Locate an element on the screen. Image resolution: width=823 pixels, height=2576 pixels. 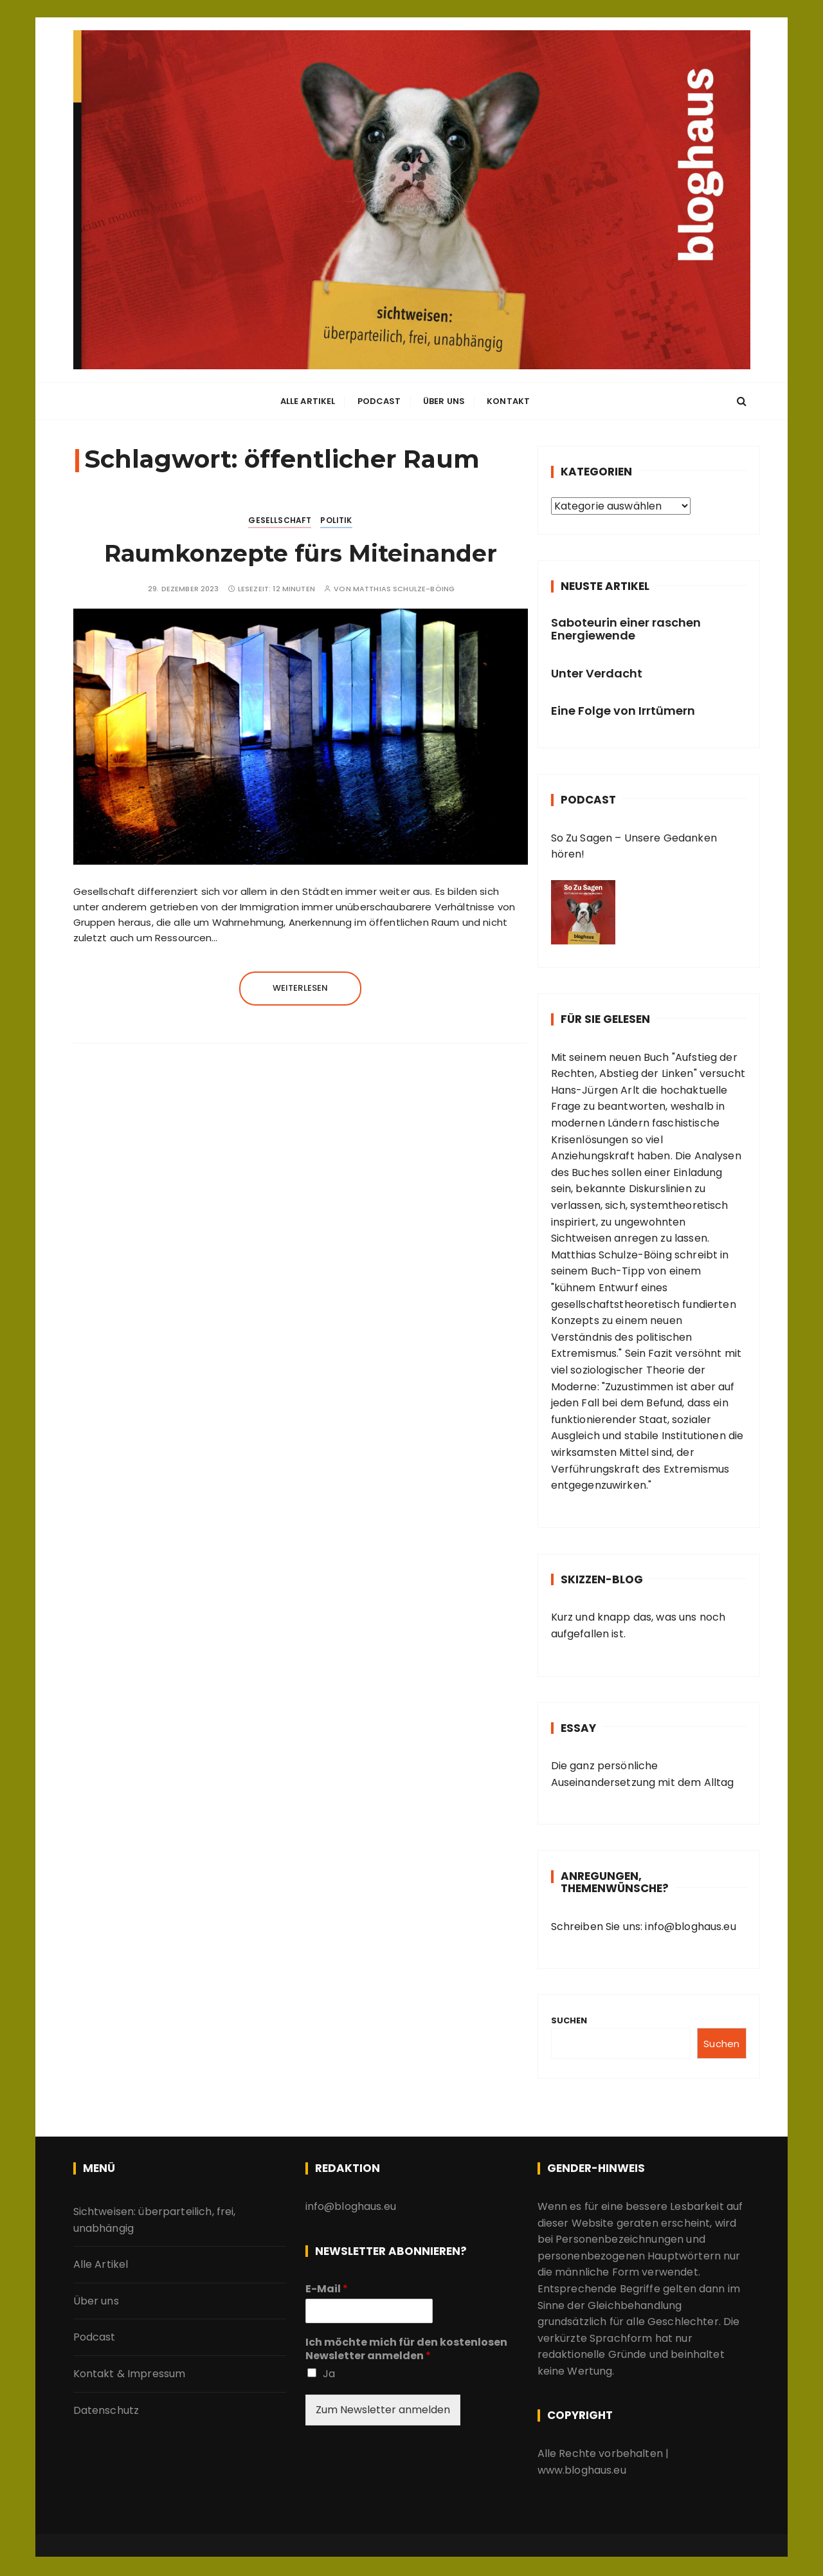
Politik is located at coordinates (336, 520).